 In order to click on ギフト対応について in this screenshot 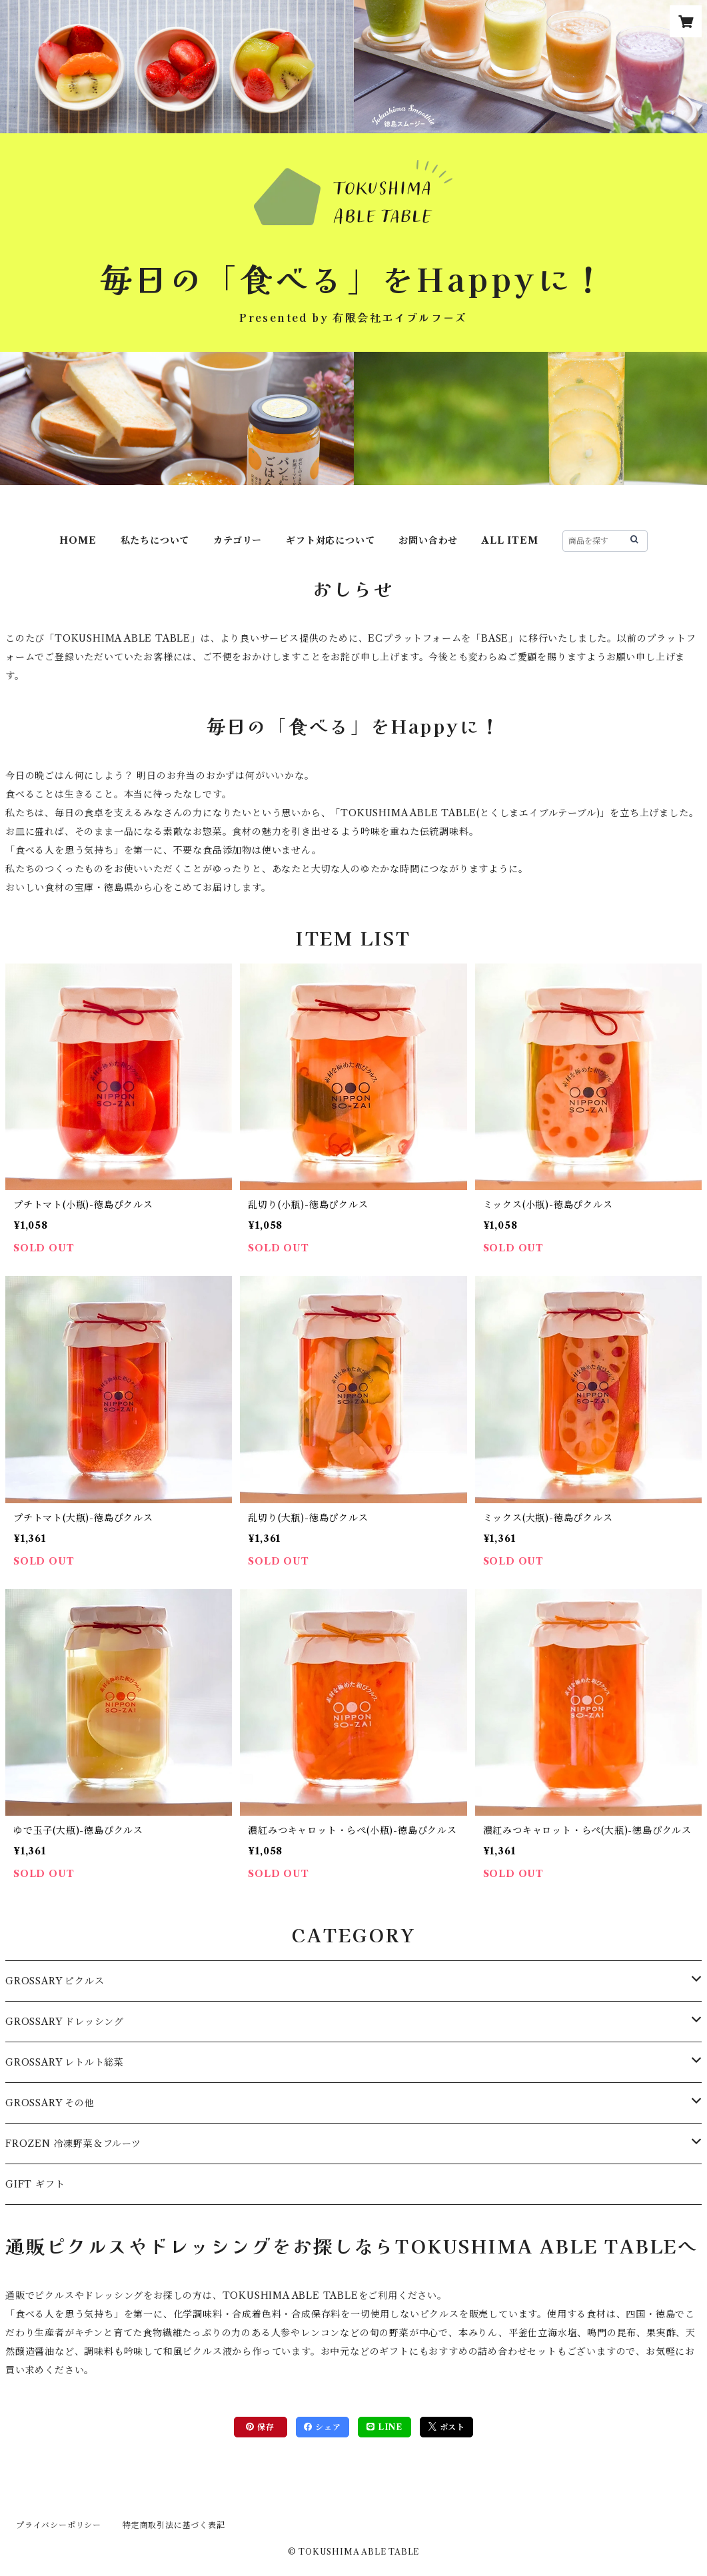, I will do `click(330, 540)`.